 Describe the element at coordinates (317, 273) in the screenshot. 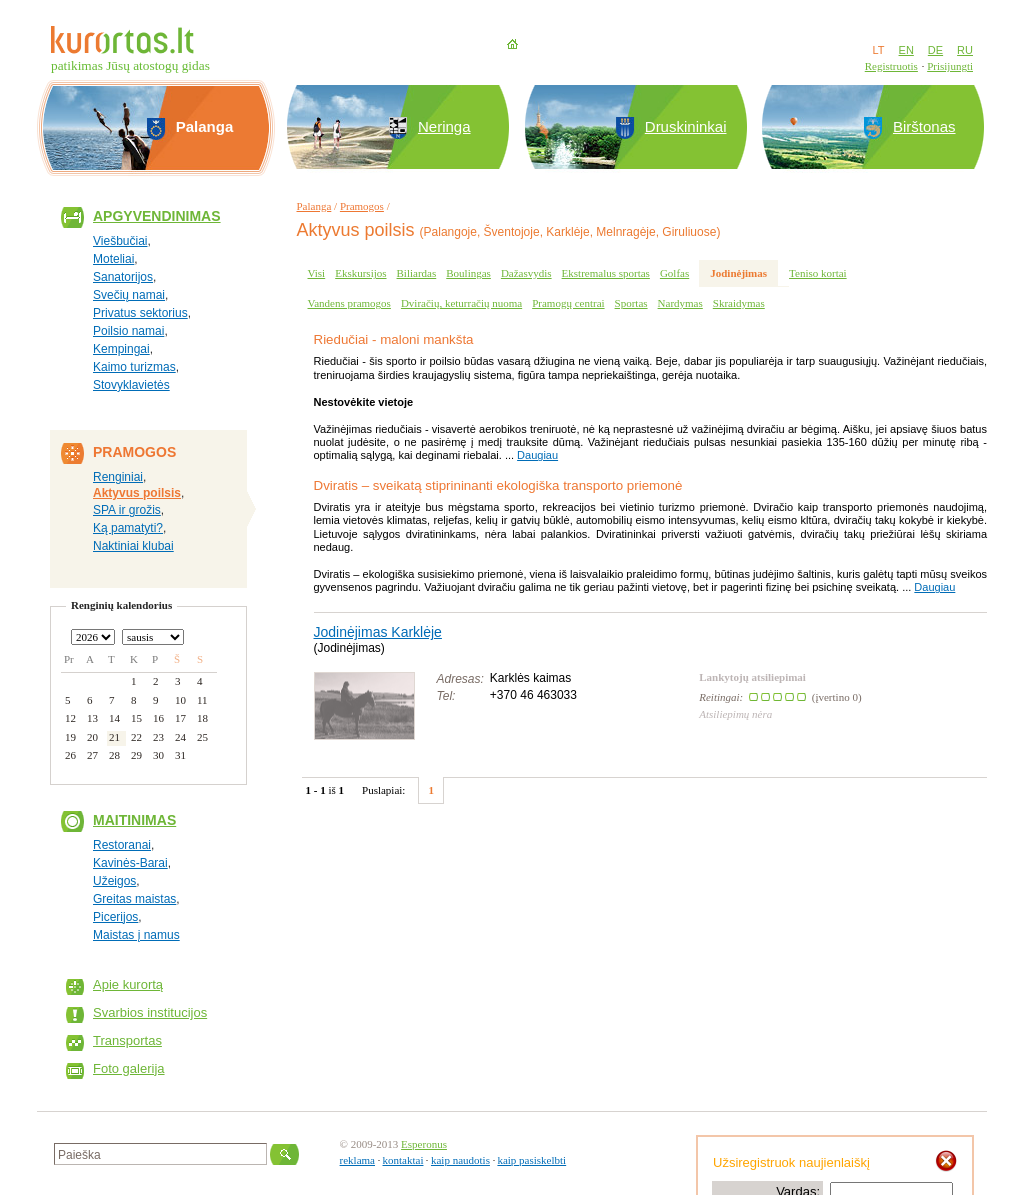

I see `Visi` at that location.